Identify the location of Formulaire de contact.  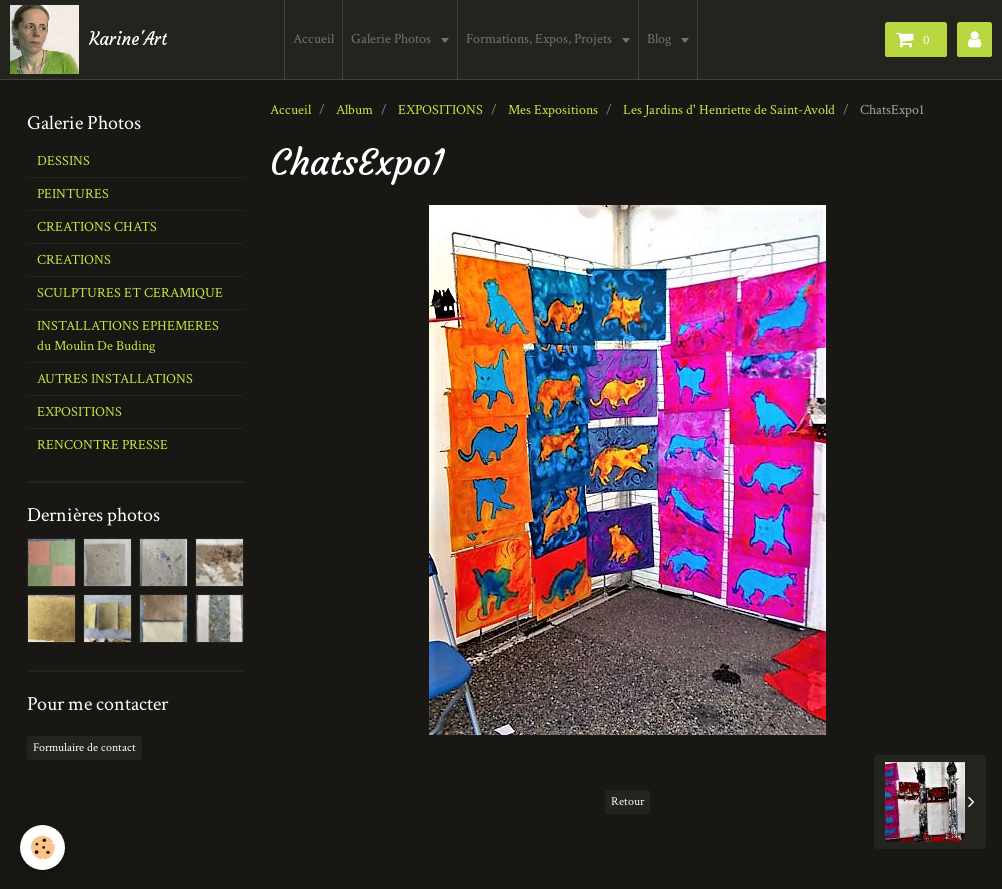
(84, 747).